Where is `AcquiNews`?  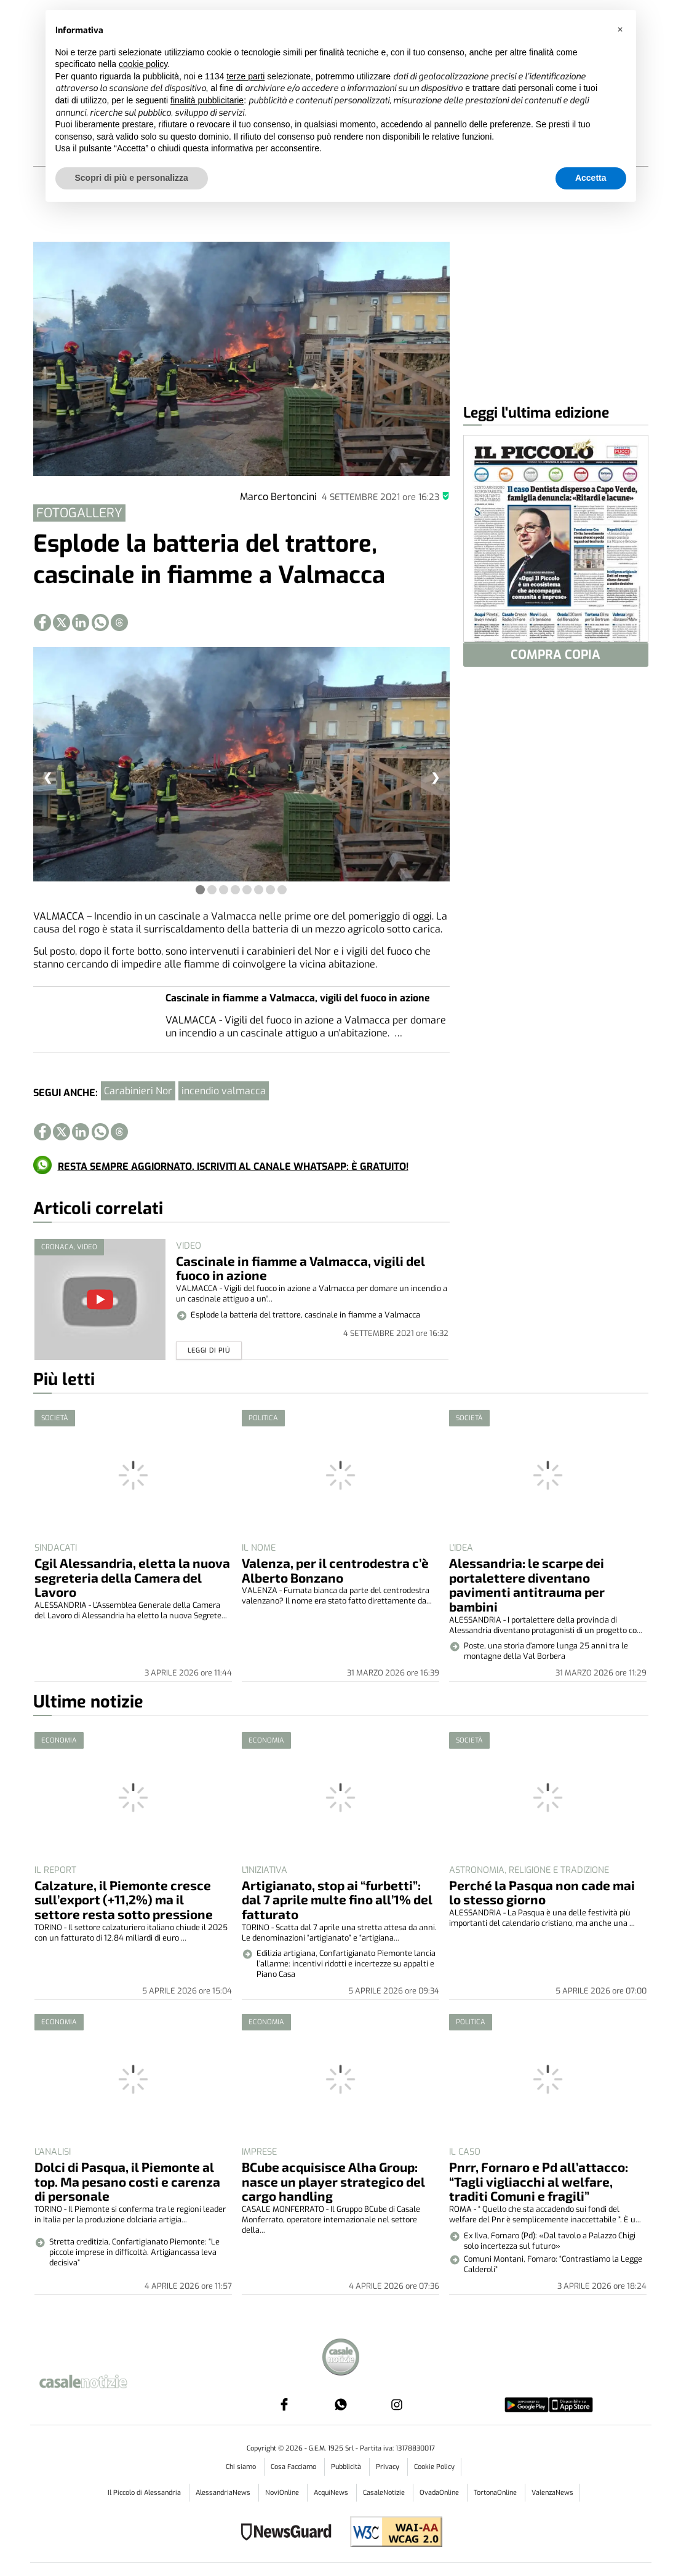 AcquiNews is located at coordinates (332, 2492).